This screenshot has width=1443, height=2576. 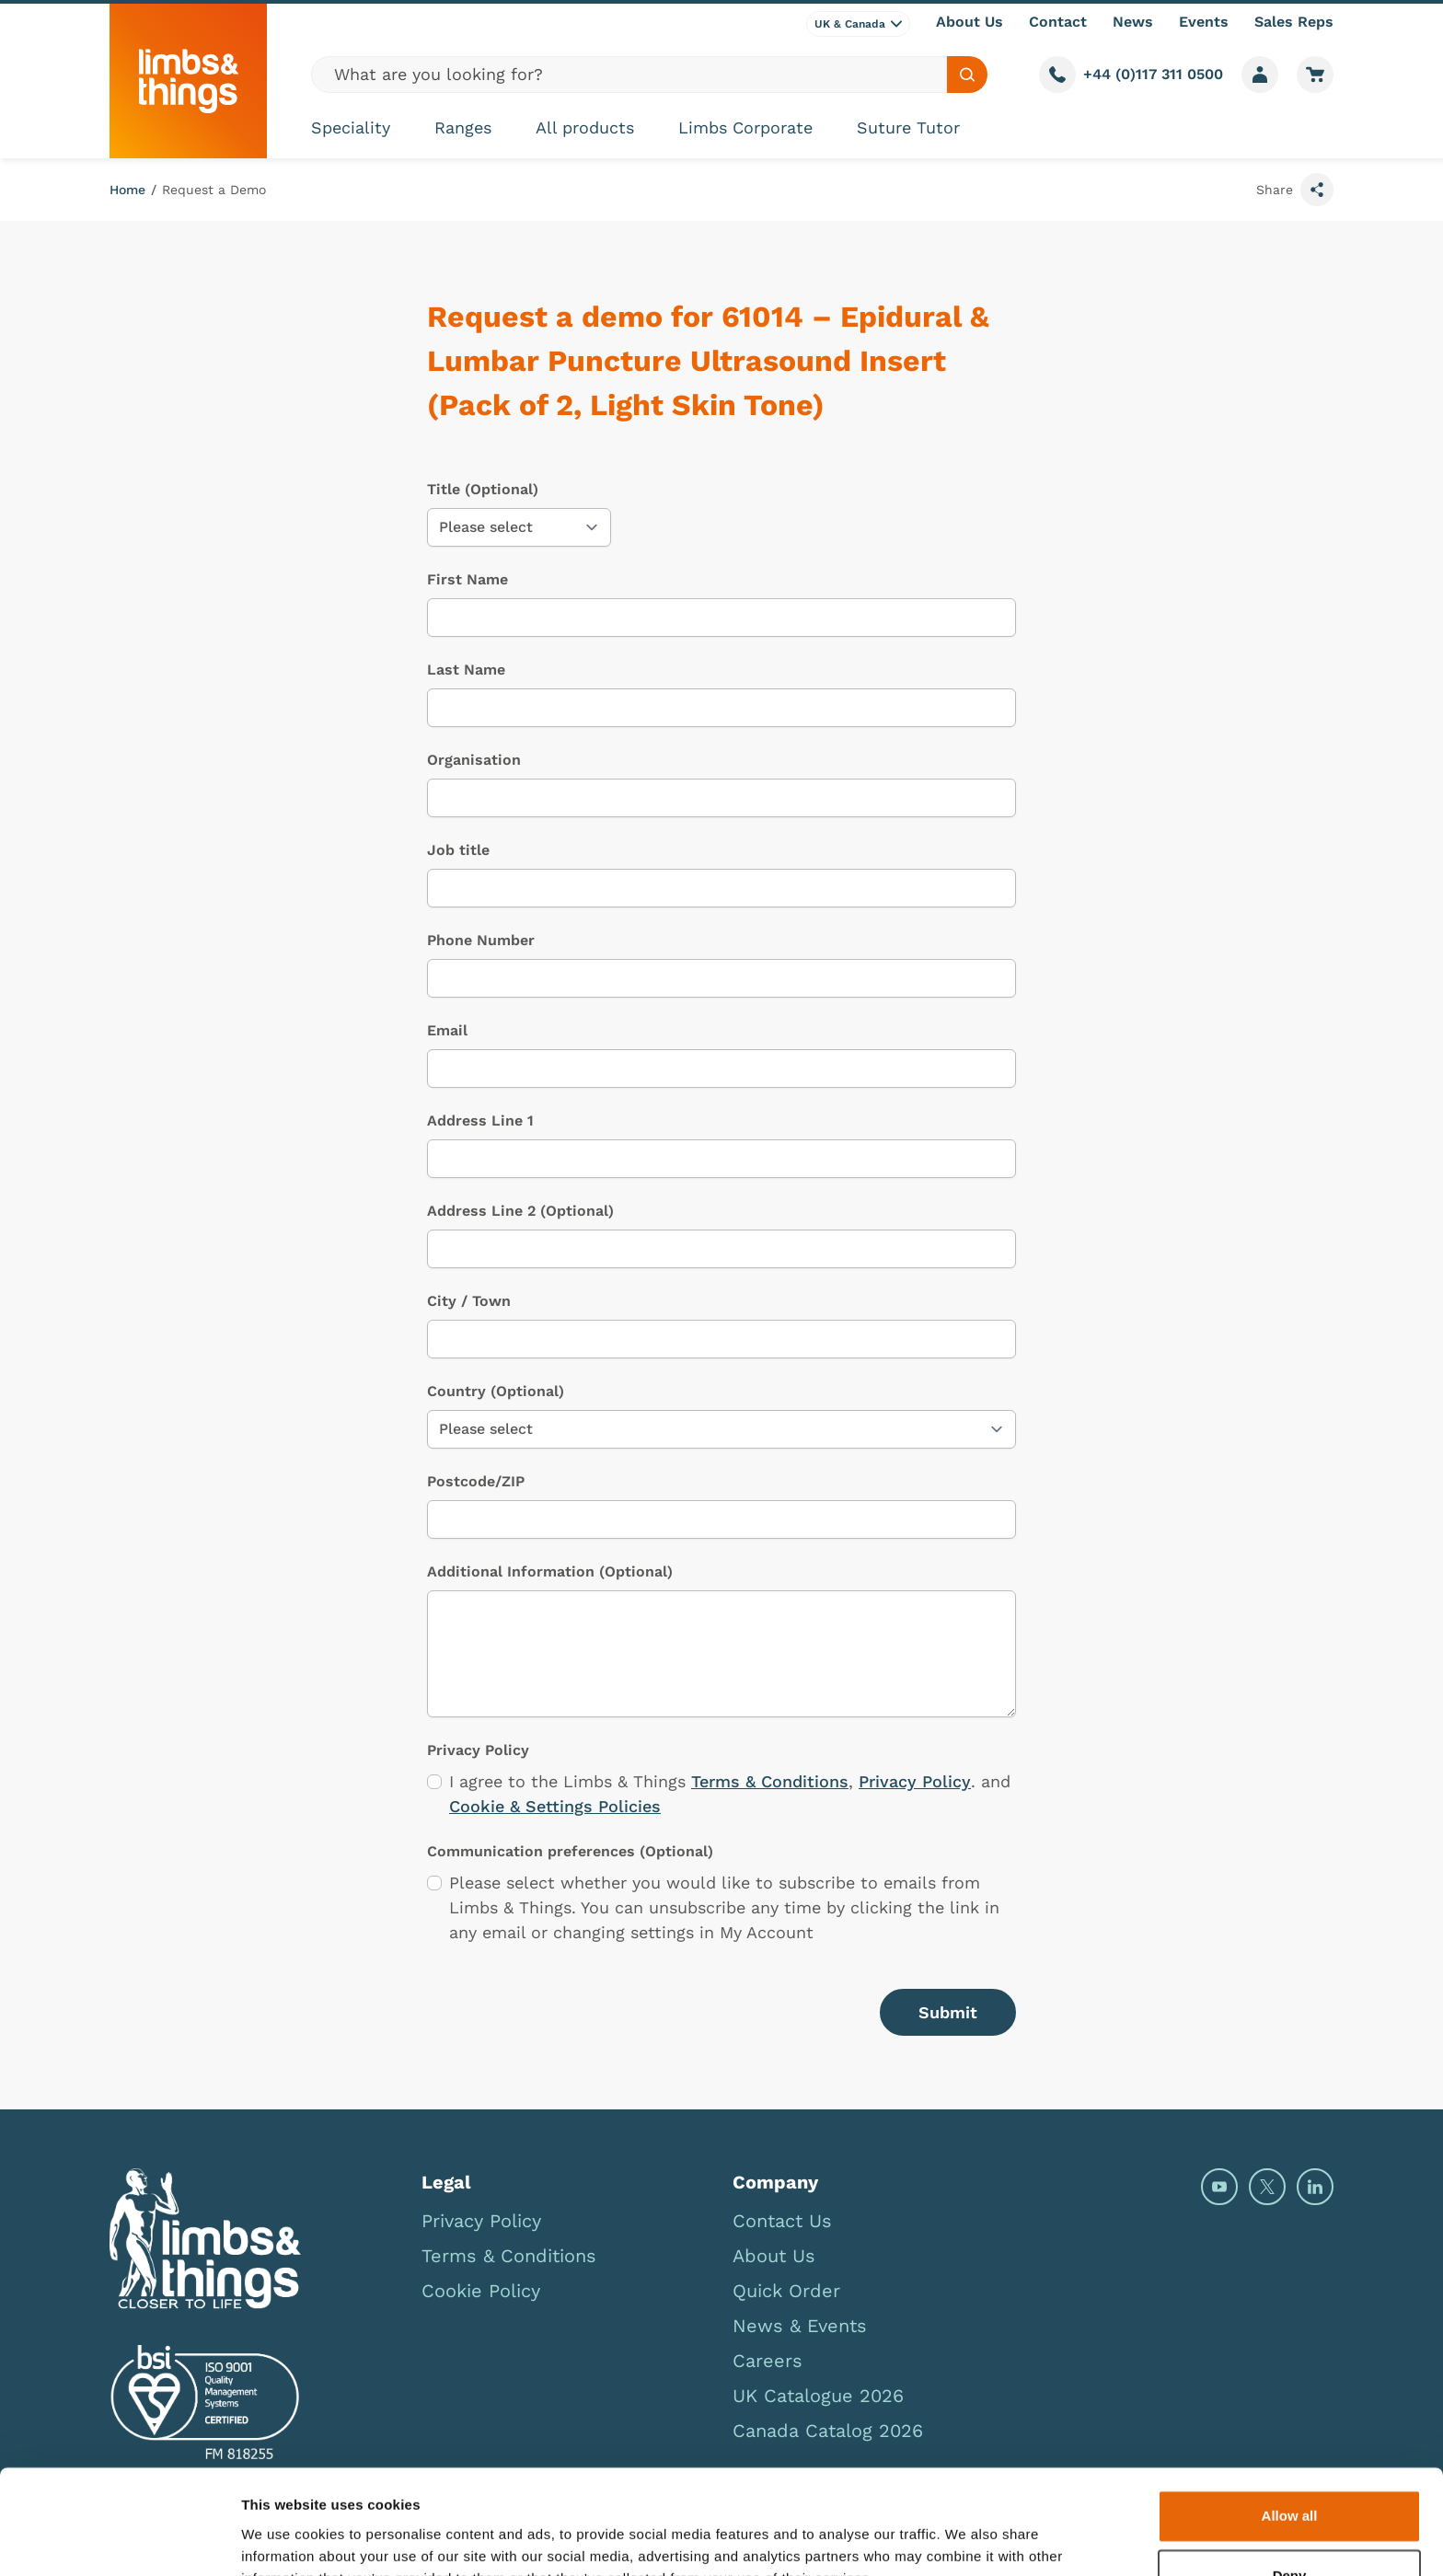 I want to click on Home, so click(x=127, y=189).